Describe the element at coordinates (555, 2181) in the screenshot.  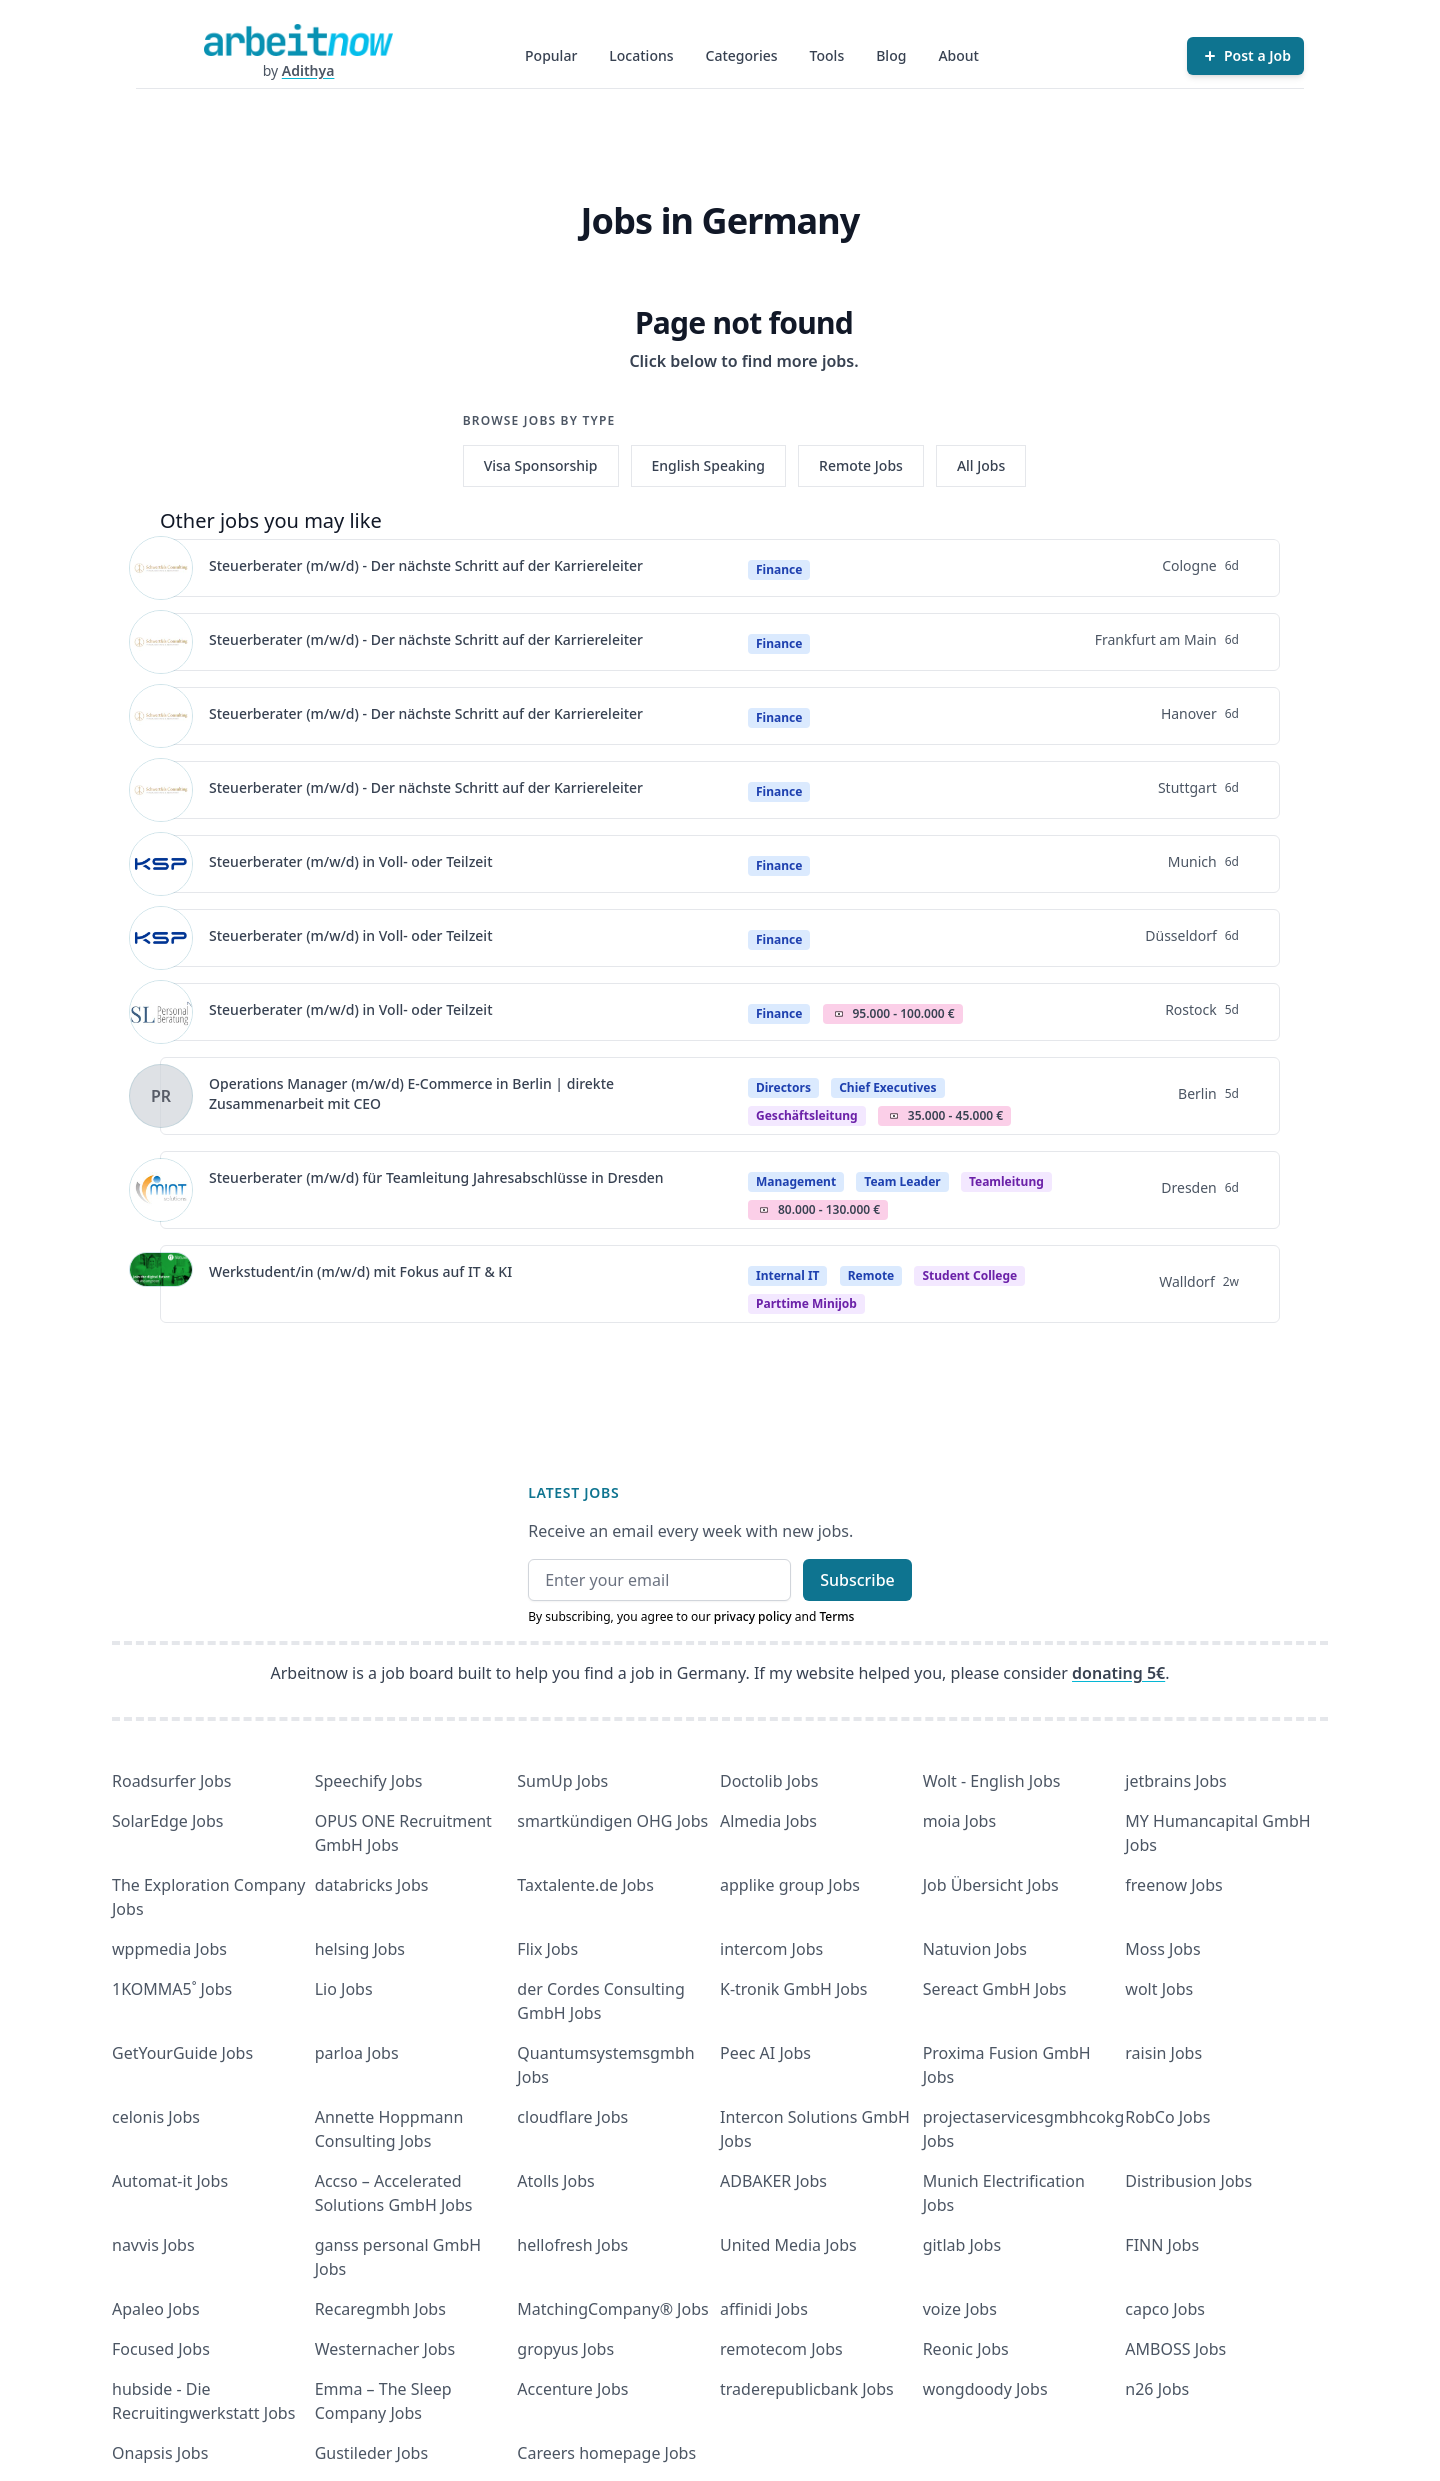
I see `Atolls Jobs` at that location.